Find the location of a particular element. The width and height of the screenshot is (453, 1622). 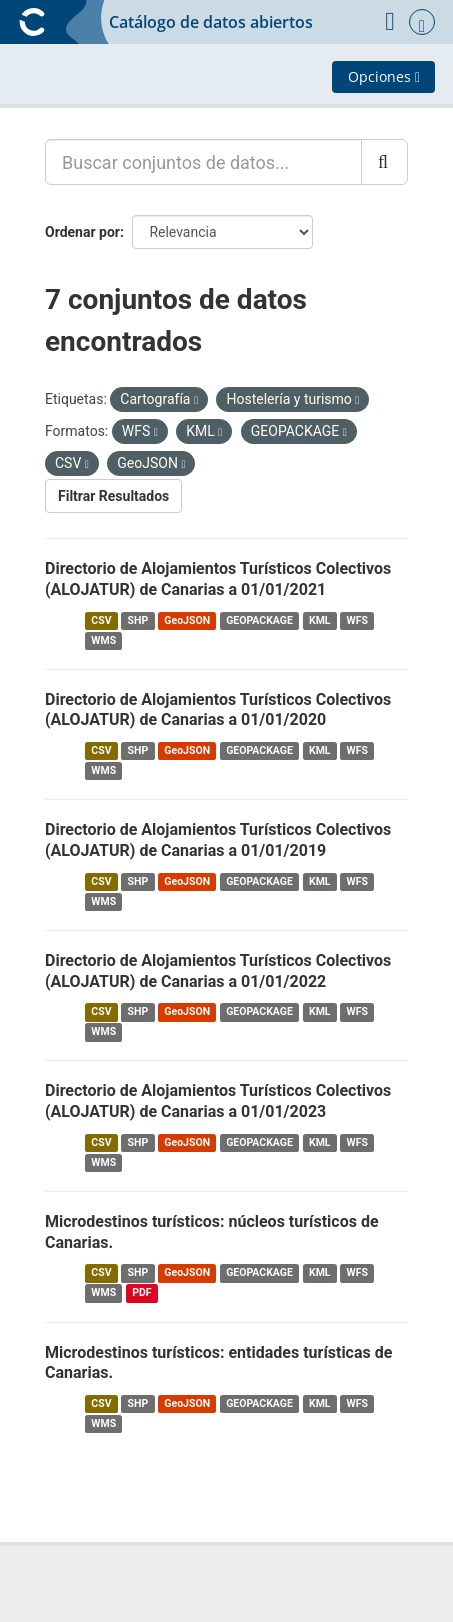

WFS is located at coordinates (357, 620).